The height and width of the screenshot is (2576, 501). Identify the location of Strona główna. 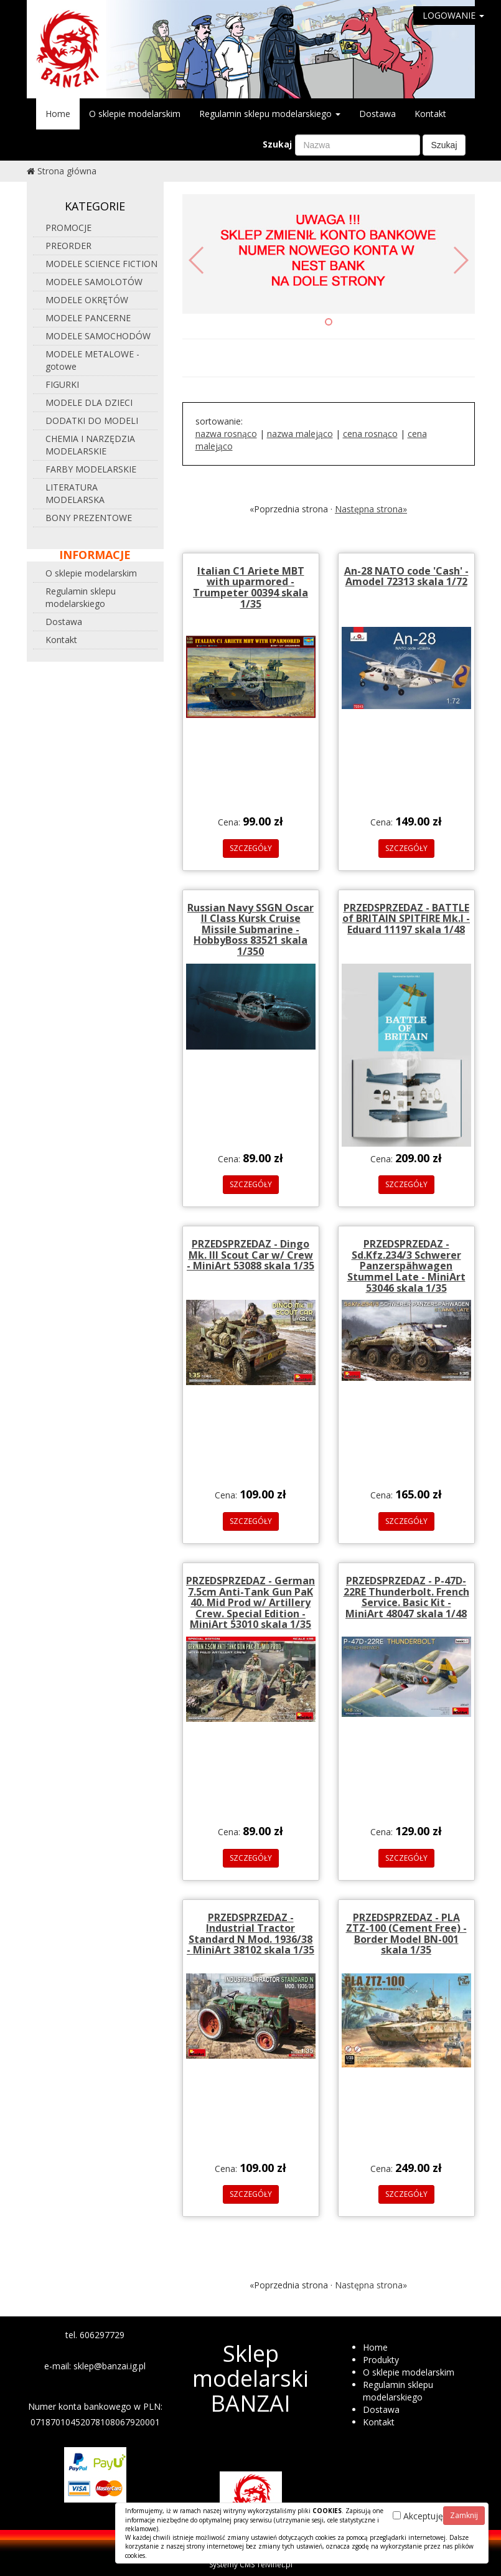
(66, 171).